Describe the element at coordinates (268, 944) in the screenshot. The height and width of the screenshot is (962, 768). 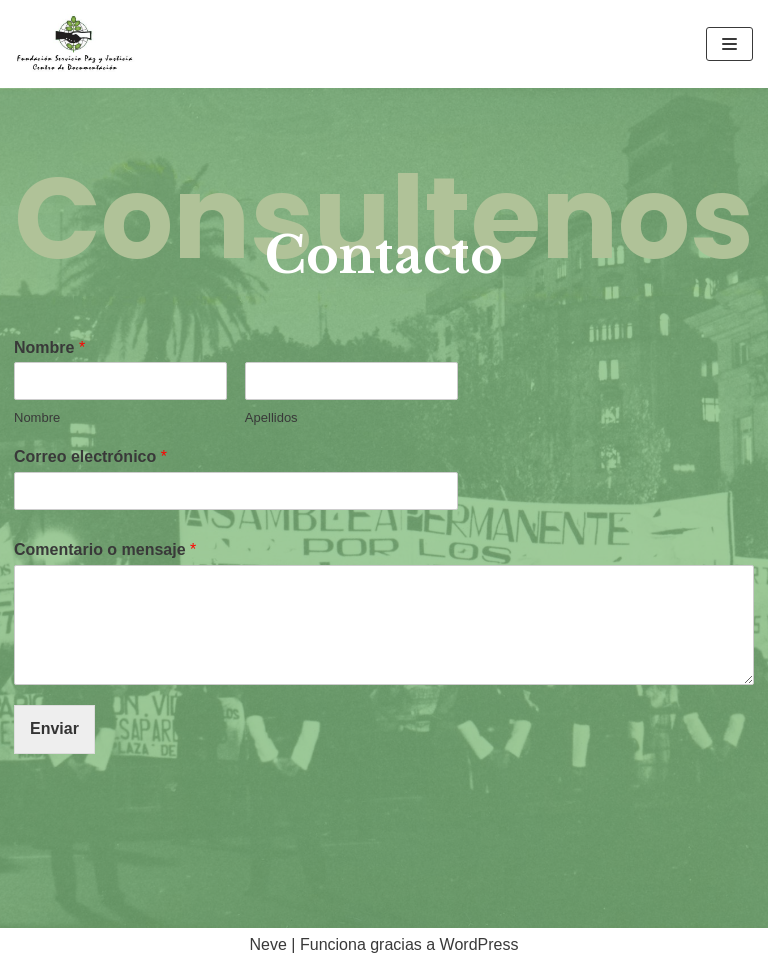
I see `Neve` at that location.